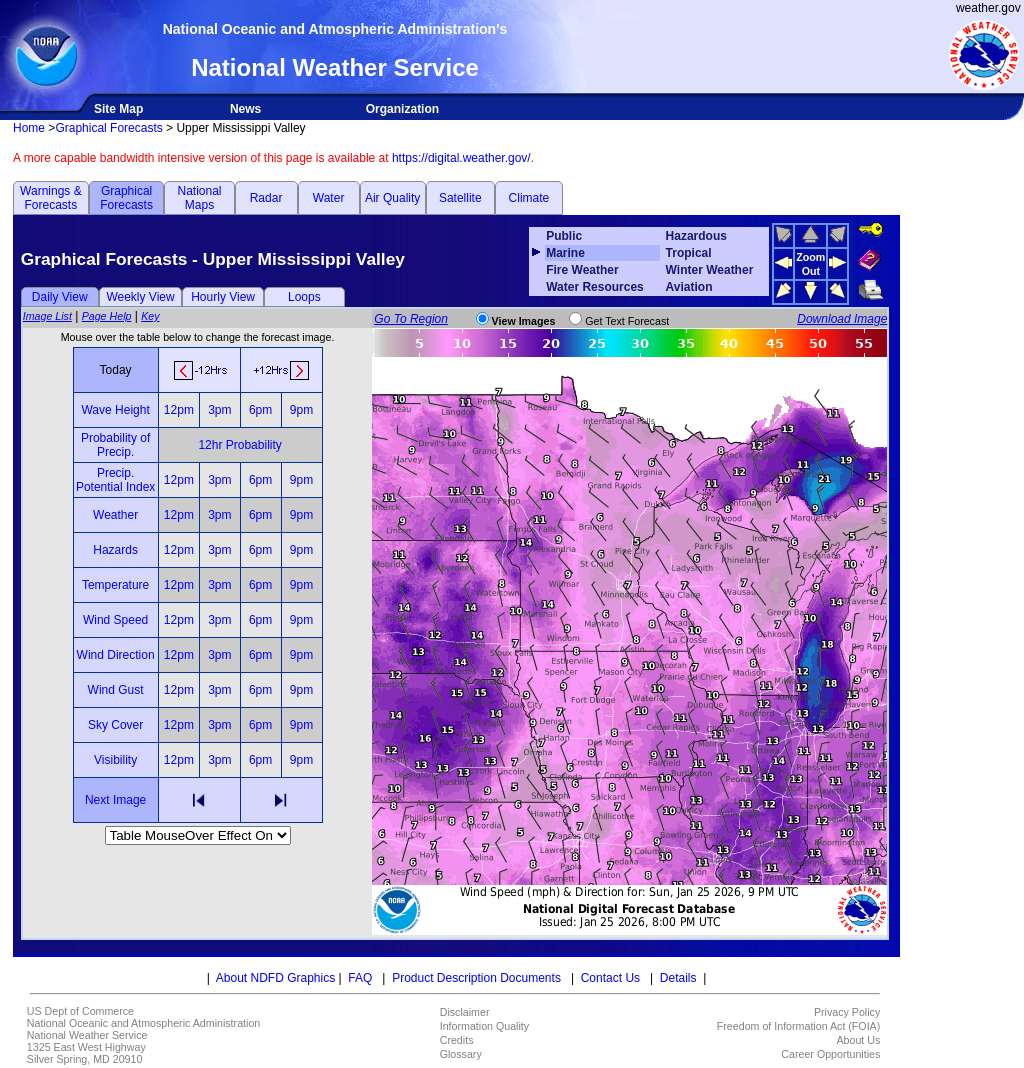  I want to click on Contact Us, so click(610, 978).